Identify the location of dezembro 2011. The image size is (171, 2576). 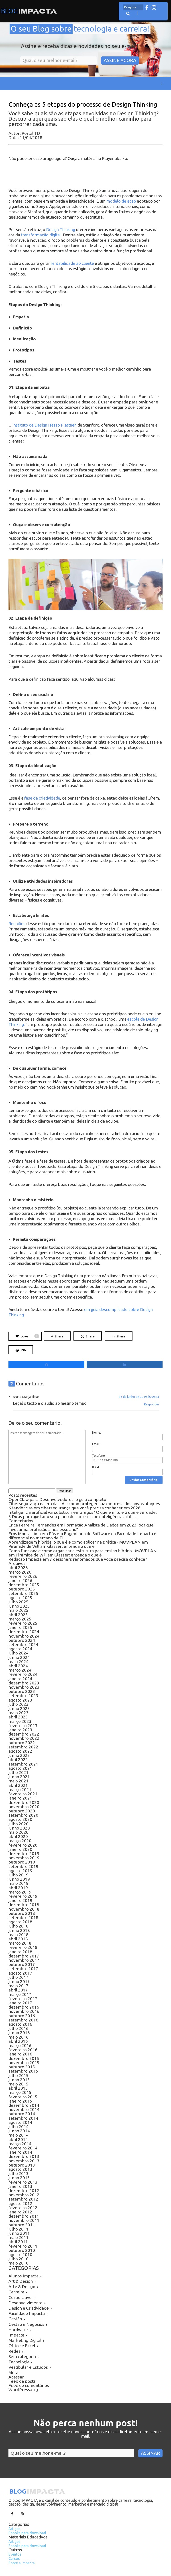
(23, 2216).